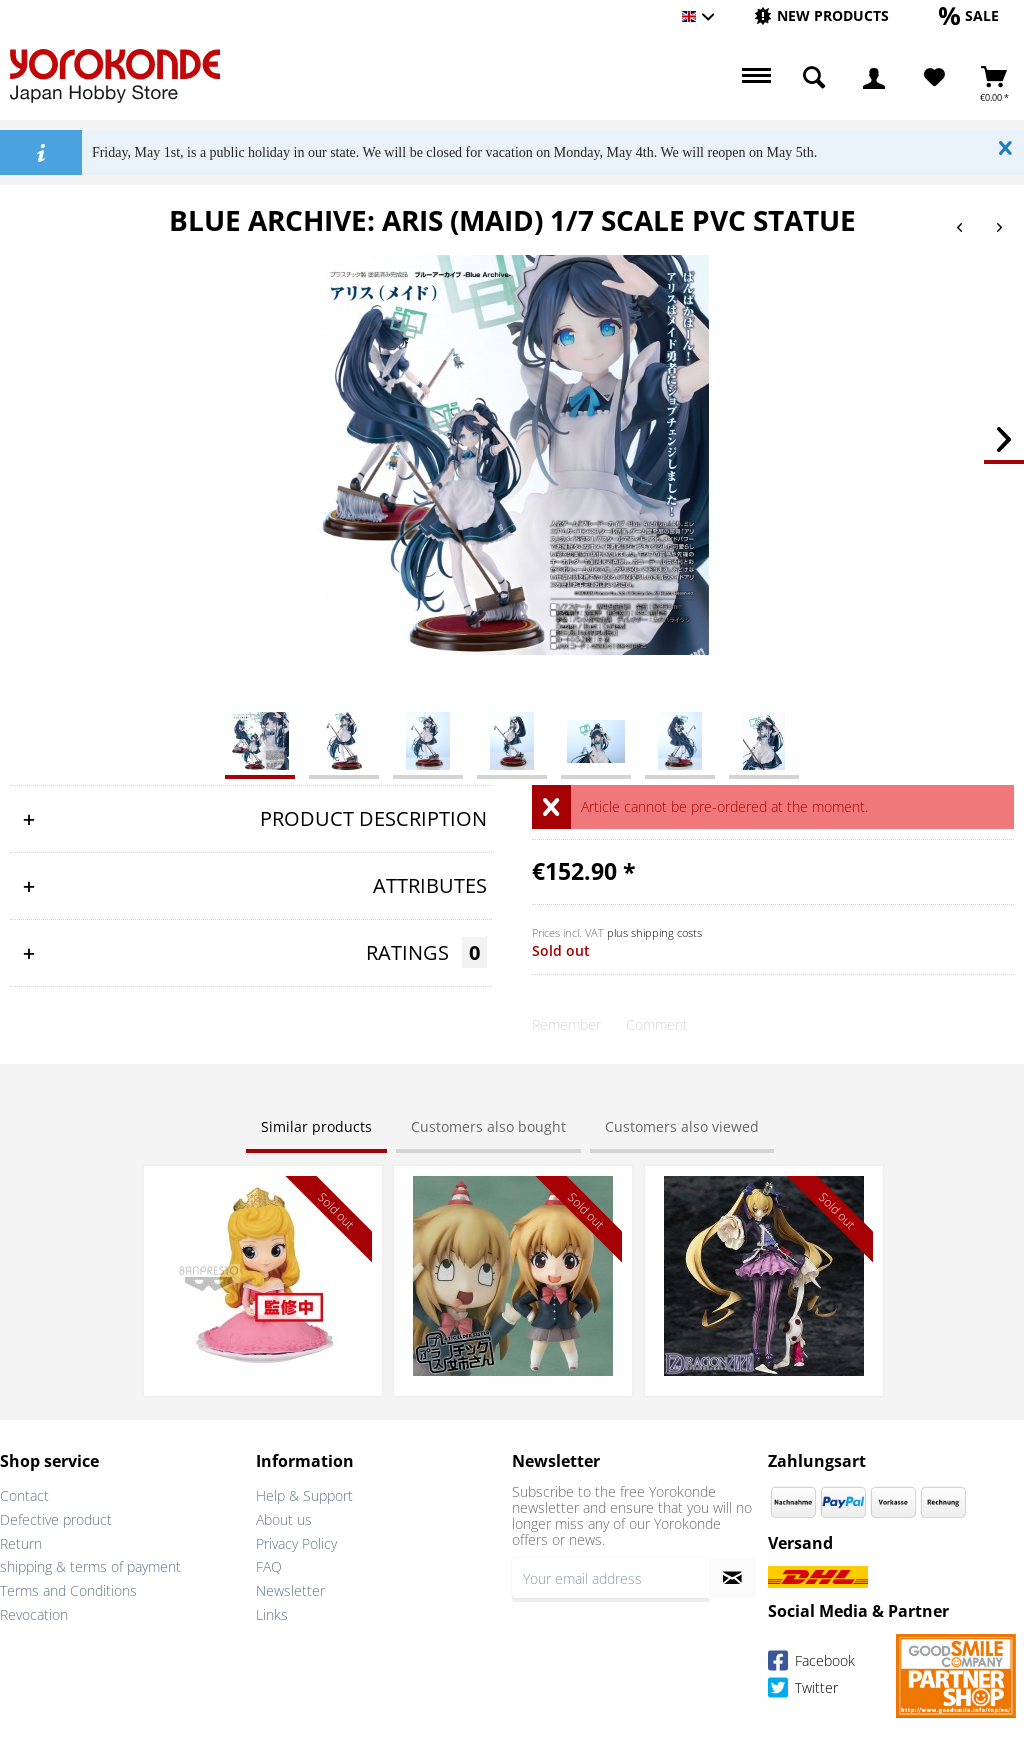  Describe the element at coordinates (969, 15) in the screenshot. I see `[Sale]` at that location.